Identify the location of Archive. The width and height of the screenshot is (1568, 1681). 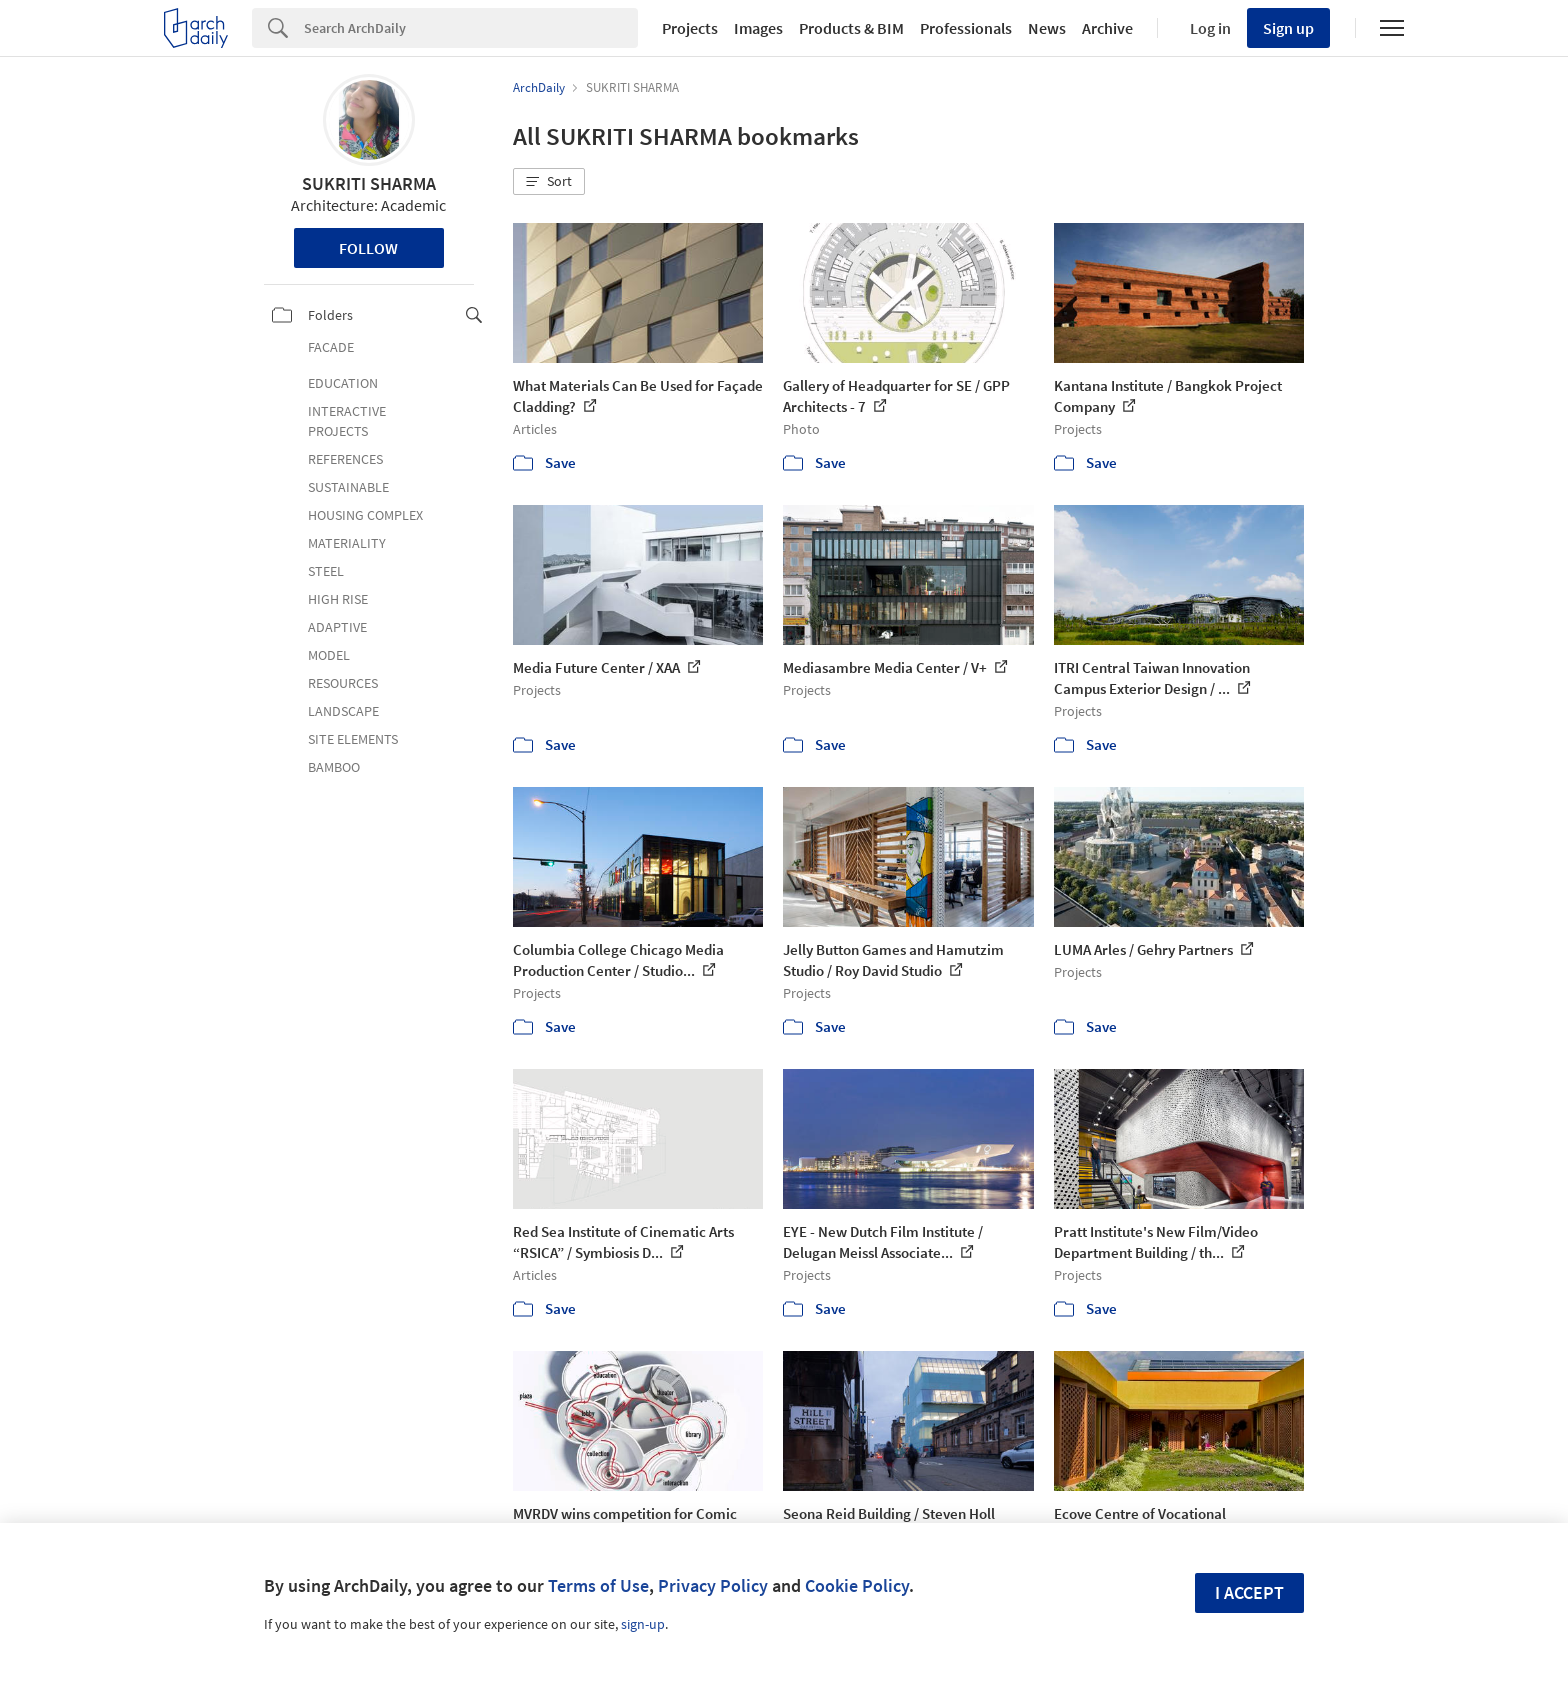
(1107, 28).